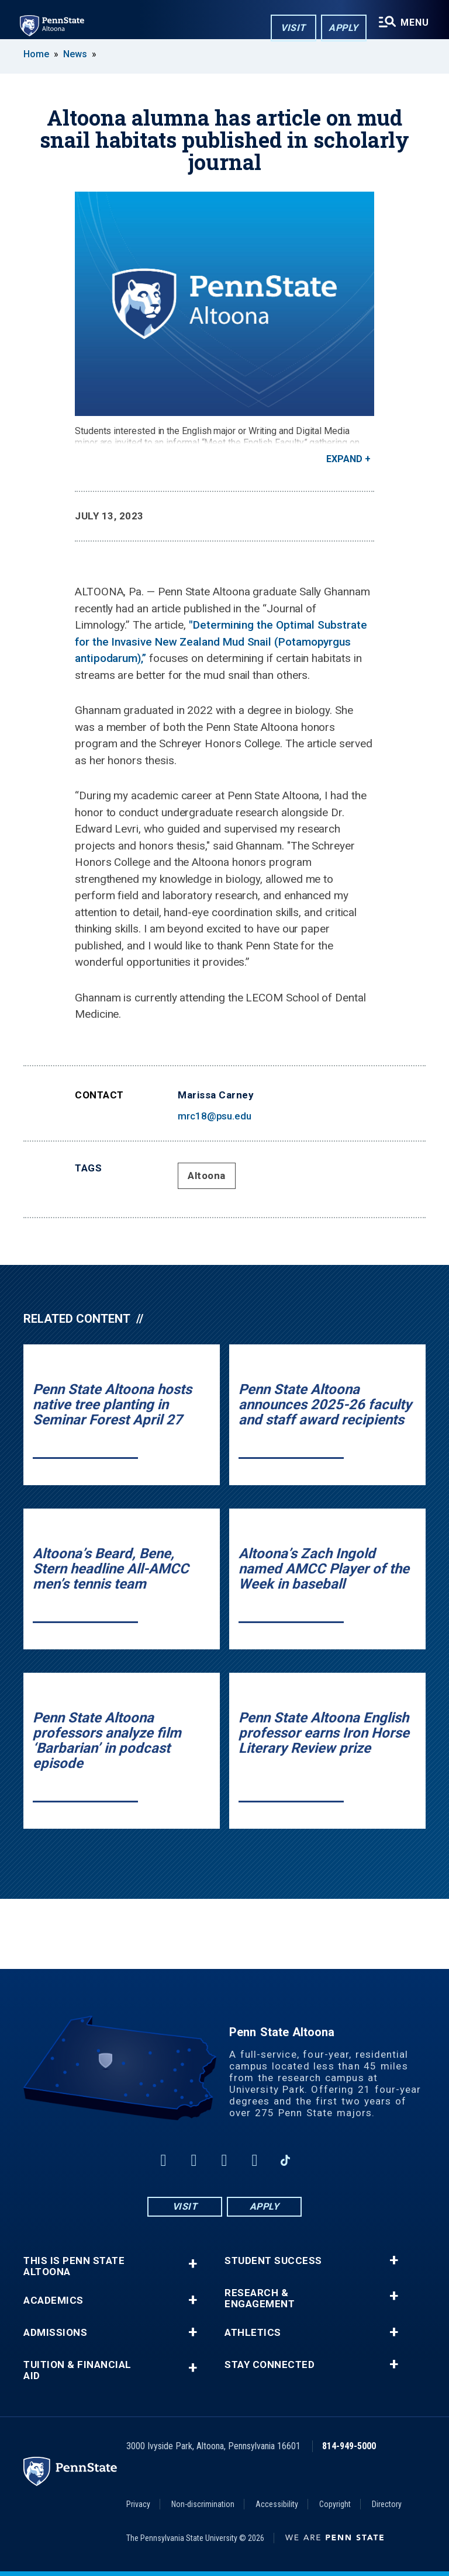  Describe the element at coordinates (387, 2504) in the screenshot. I see `Directory` at that location.